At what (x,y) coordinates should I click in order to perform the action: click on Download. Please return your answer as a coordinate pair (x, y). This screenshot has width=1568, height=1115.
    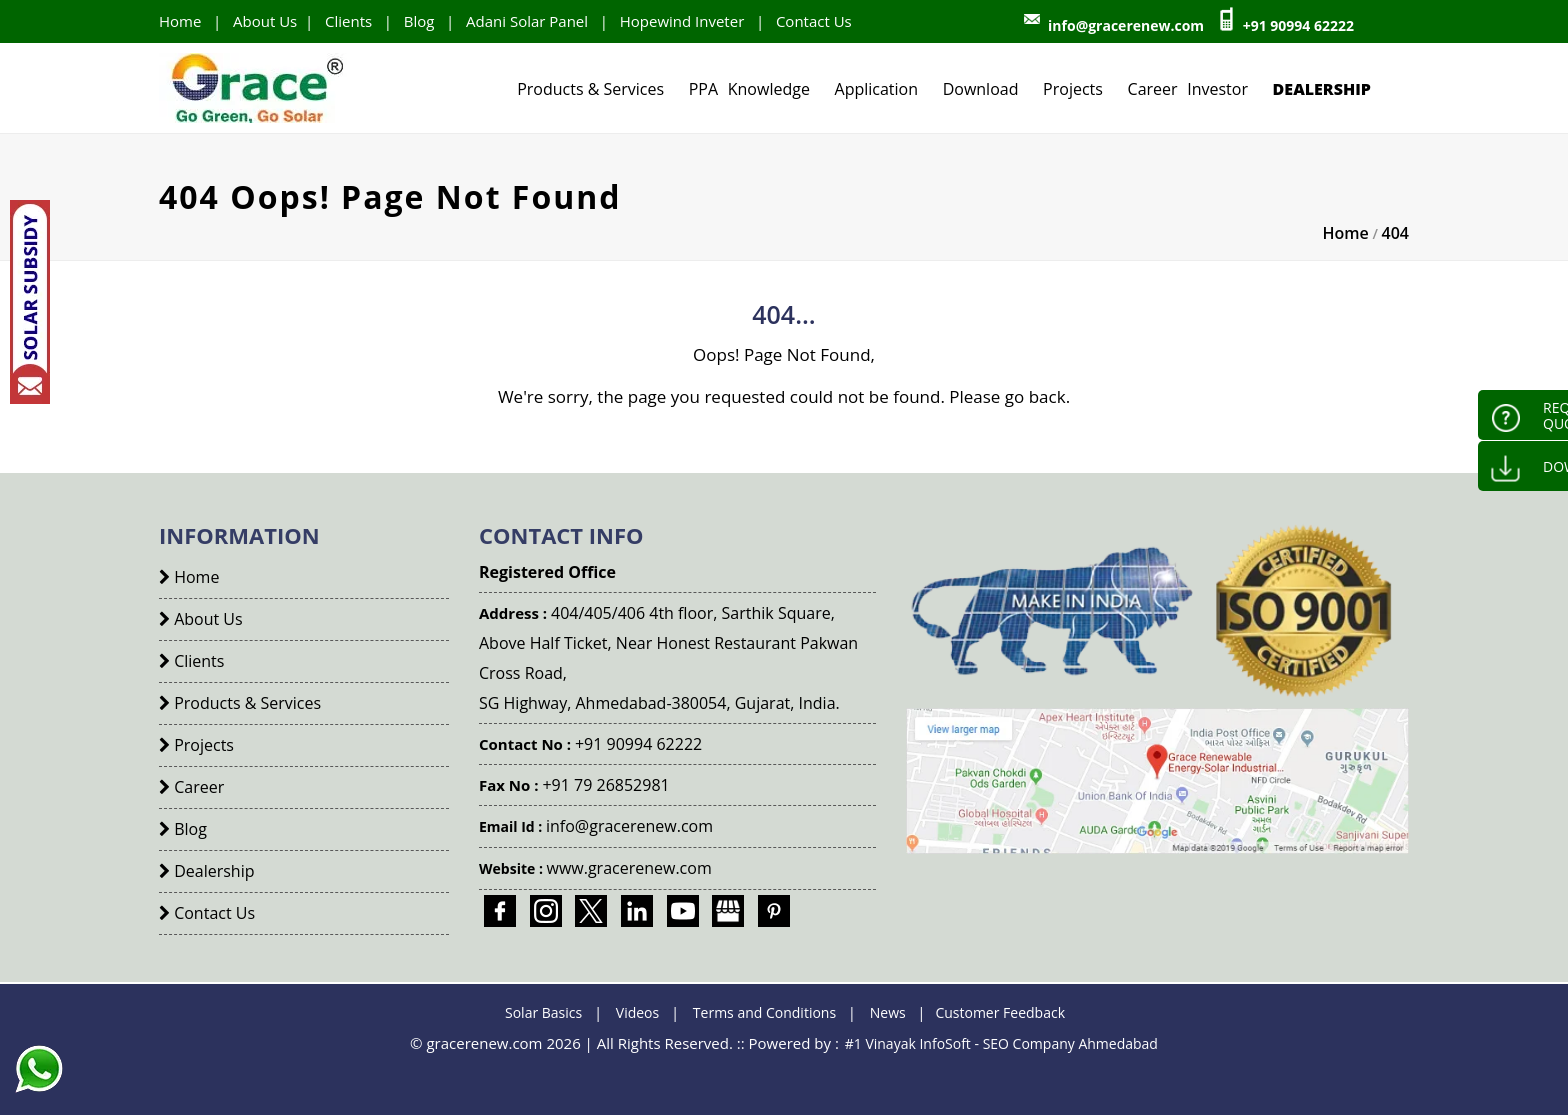
    Looking at the image, I should click on (981, 89).